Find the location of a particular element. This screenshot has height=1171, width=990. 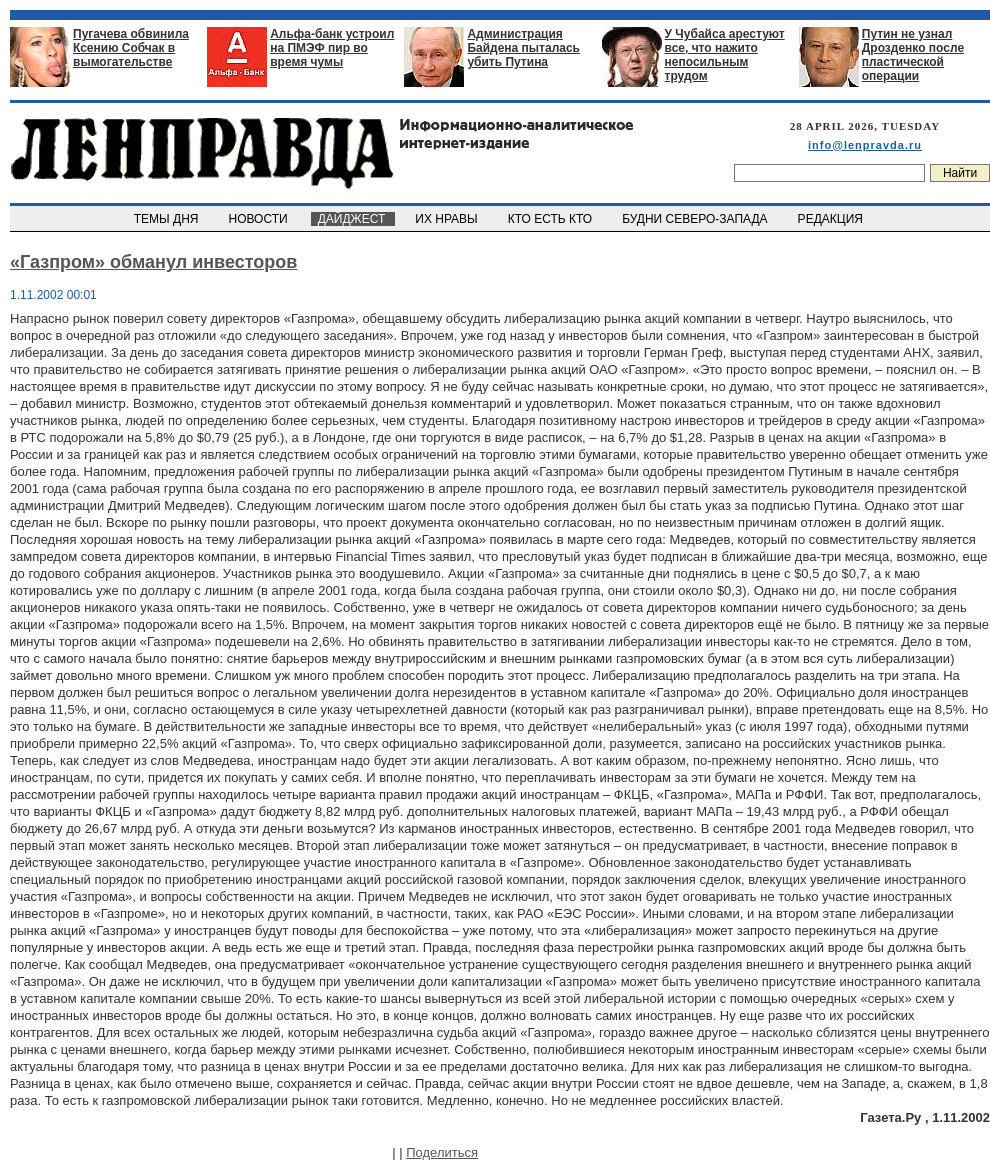

ТЕМЫ ДНЯ is located at coordinates (167, 219).